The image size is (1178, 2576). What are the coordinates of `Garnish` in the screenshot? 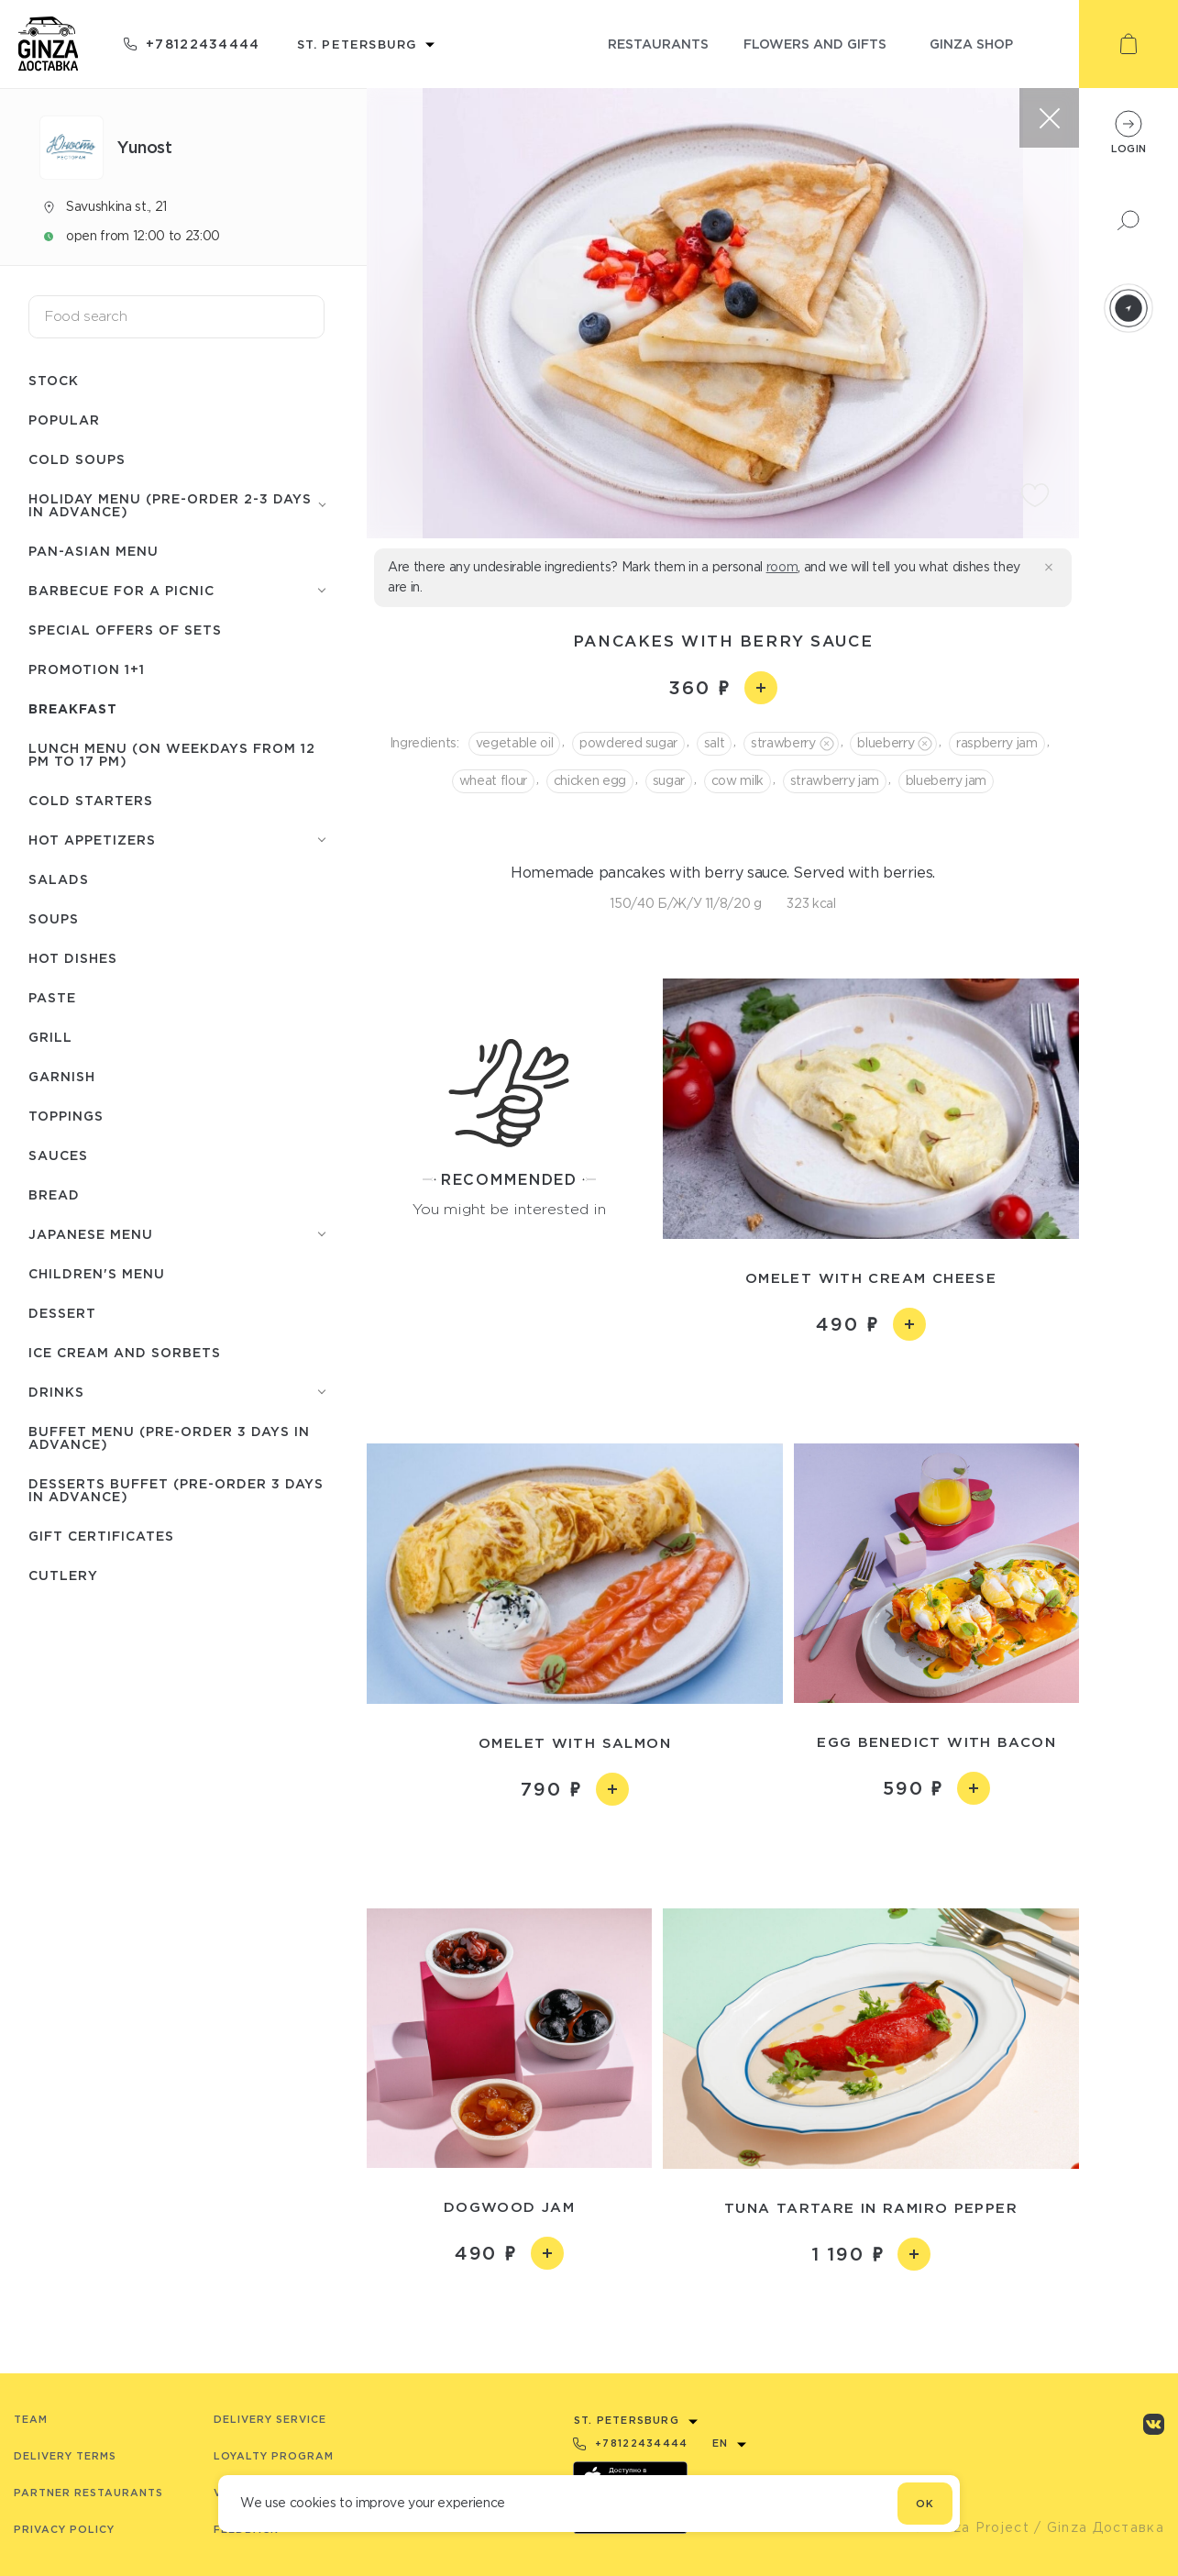 It's located at (61, 1076).